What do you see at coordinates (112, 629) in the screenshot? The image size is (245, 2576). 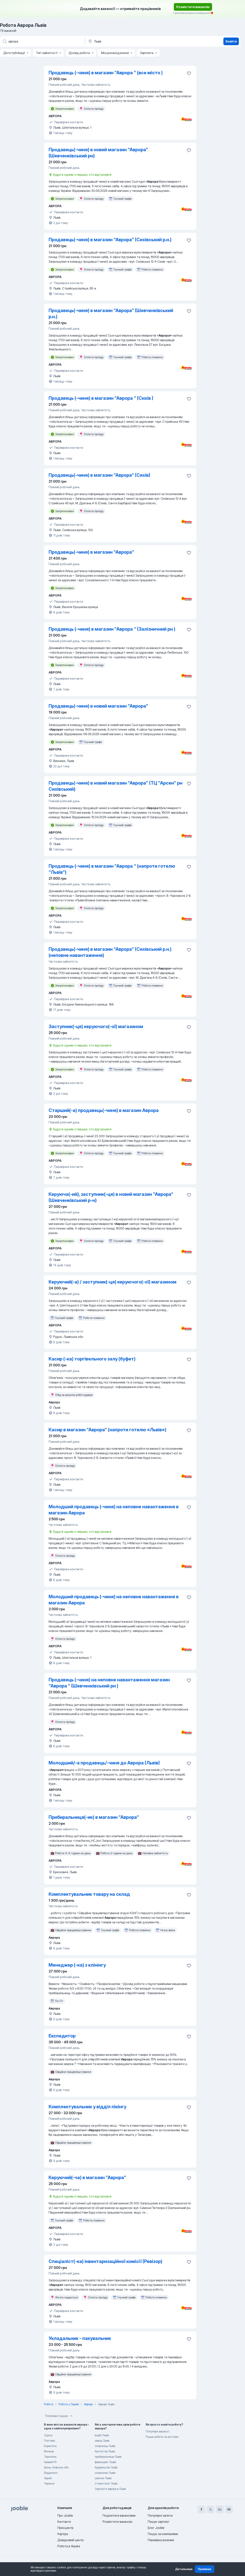 I see `Продавець (-чиня) в магазин "Аврора " (Залізничний рн )` at bounding box center [112, 629].